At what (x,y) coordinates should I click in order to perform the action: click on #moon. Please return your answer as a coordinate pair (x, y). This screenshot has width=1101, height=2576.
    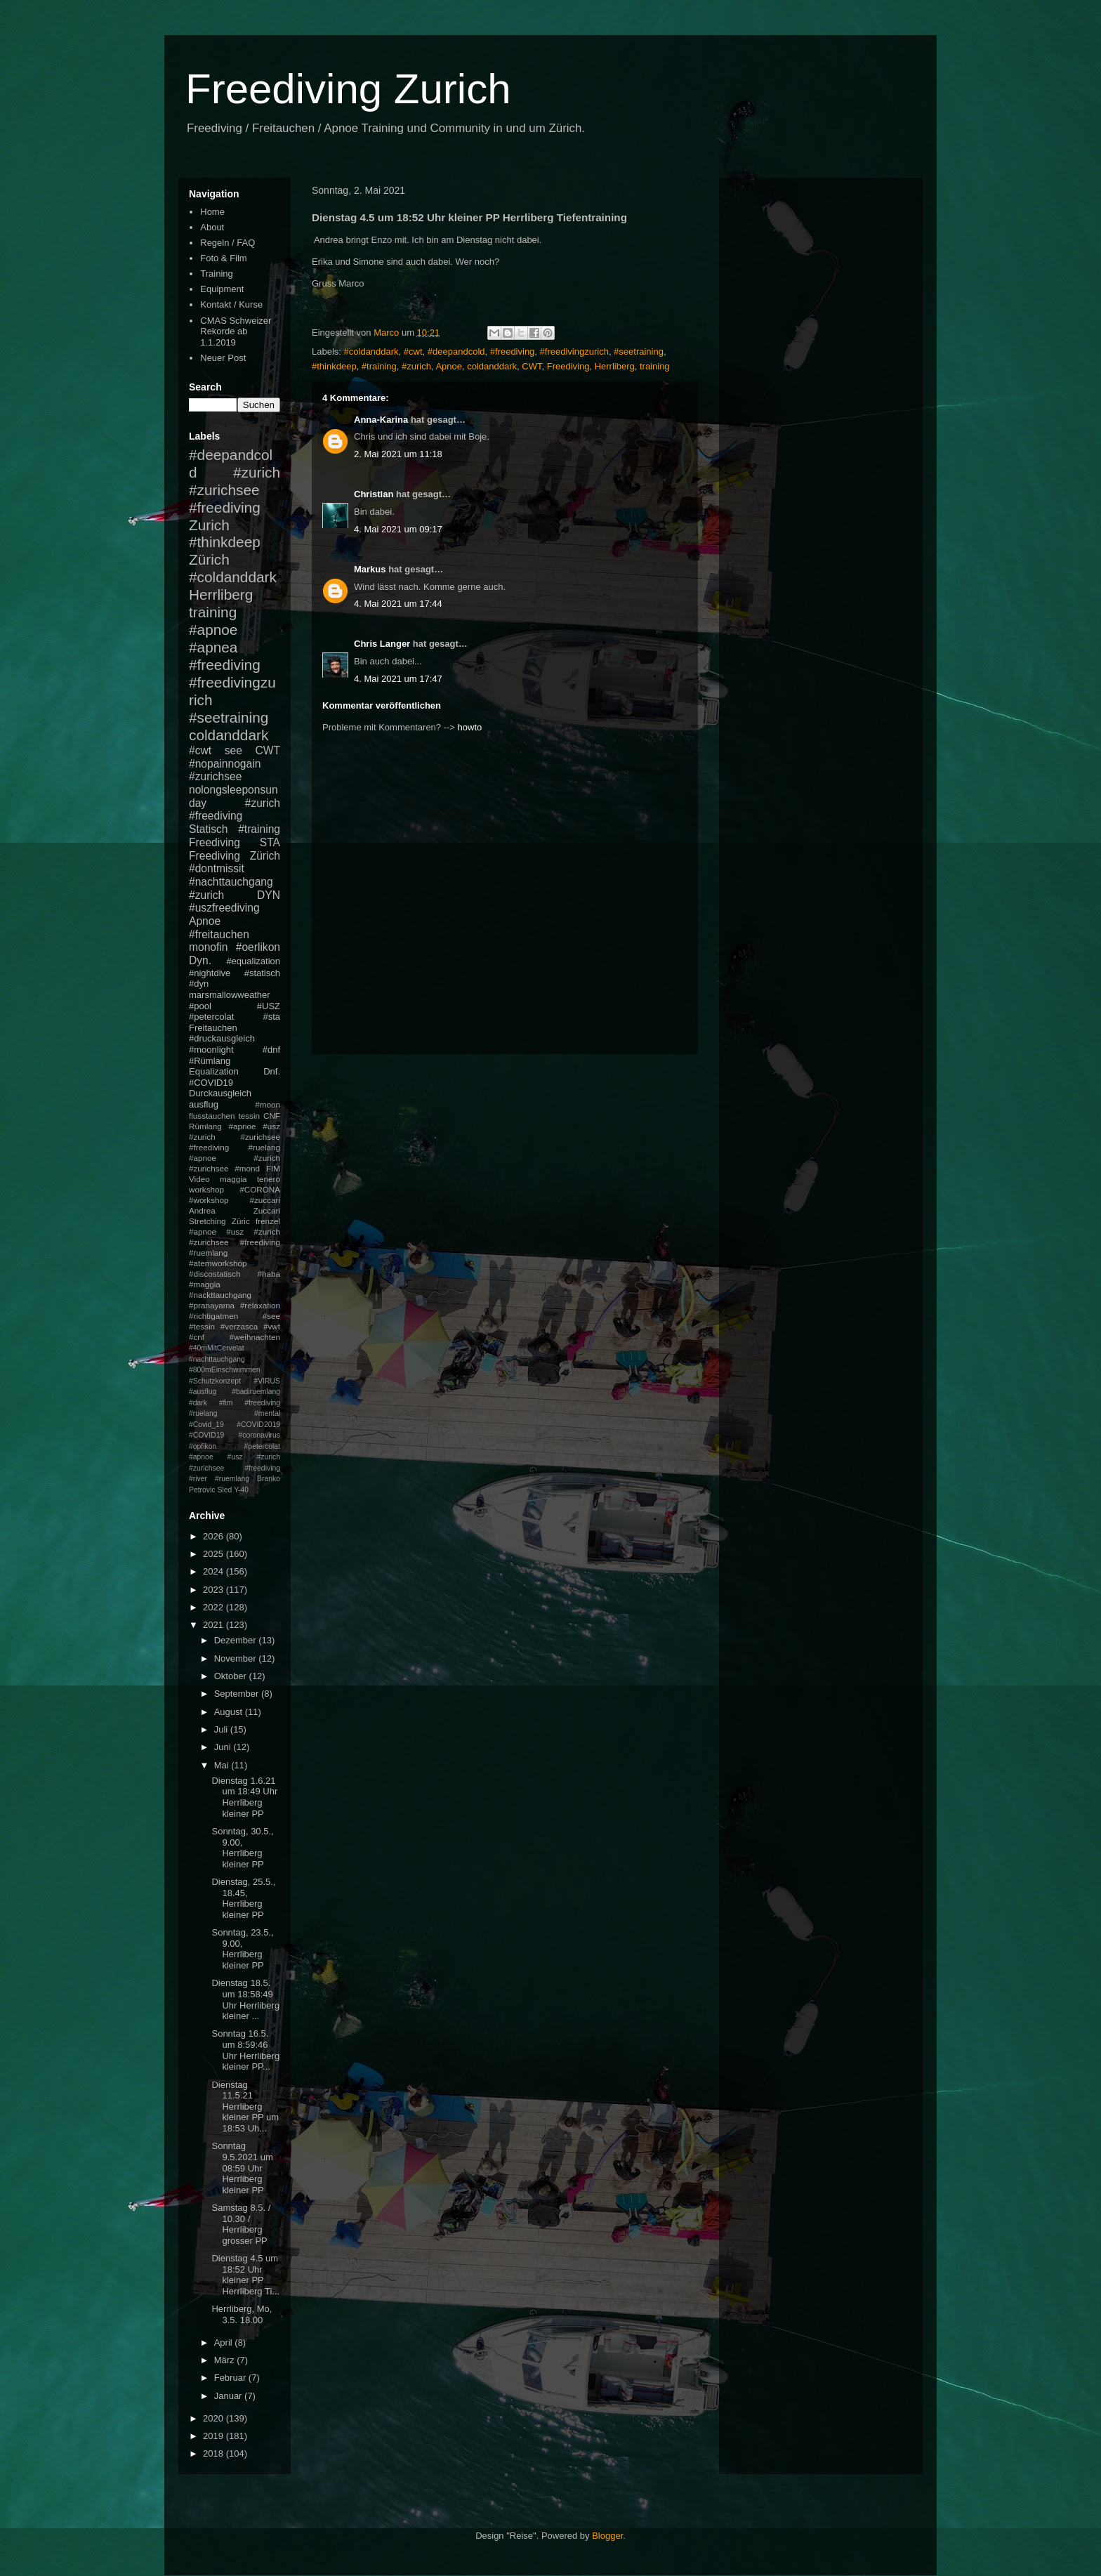
    Looking at the image, I should click on (267, 1104).